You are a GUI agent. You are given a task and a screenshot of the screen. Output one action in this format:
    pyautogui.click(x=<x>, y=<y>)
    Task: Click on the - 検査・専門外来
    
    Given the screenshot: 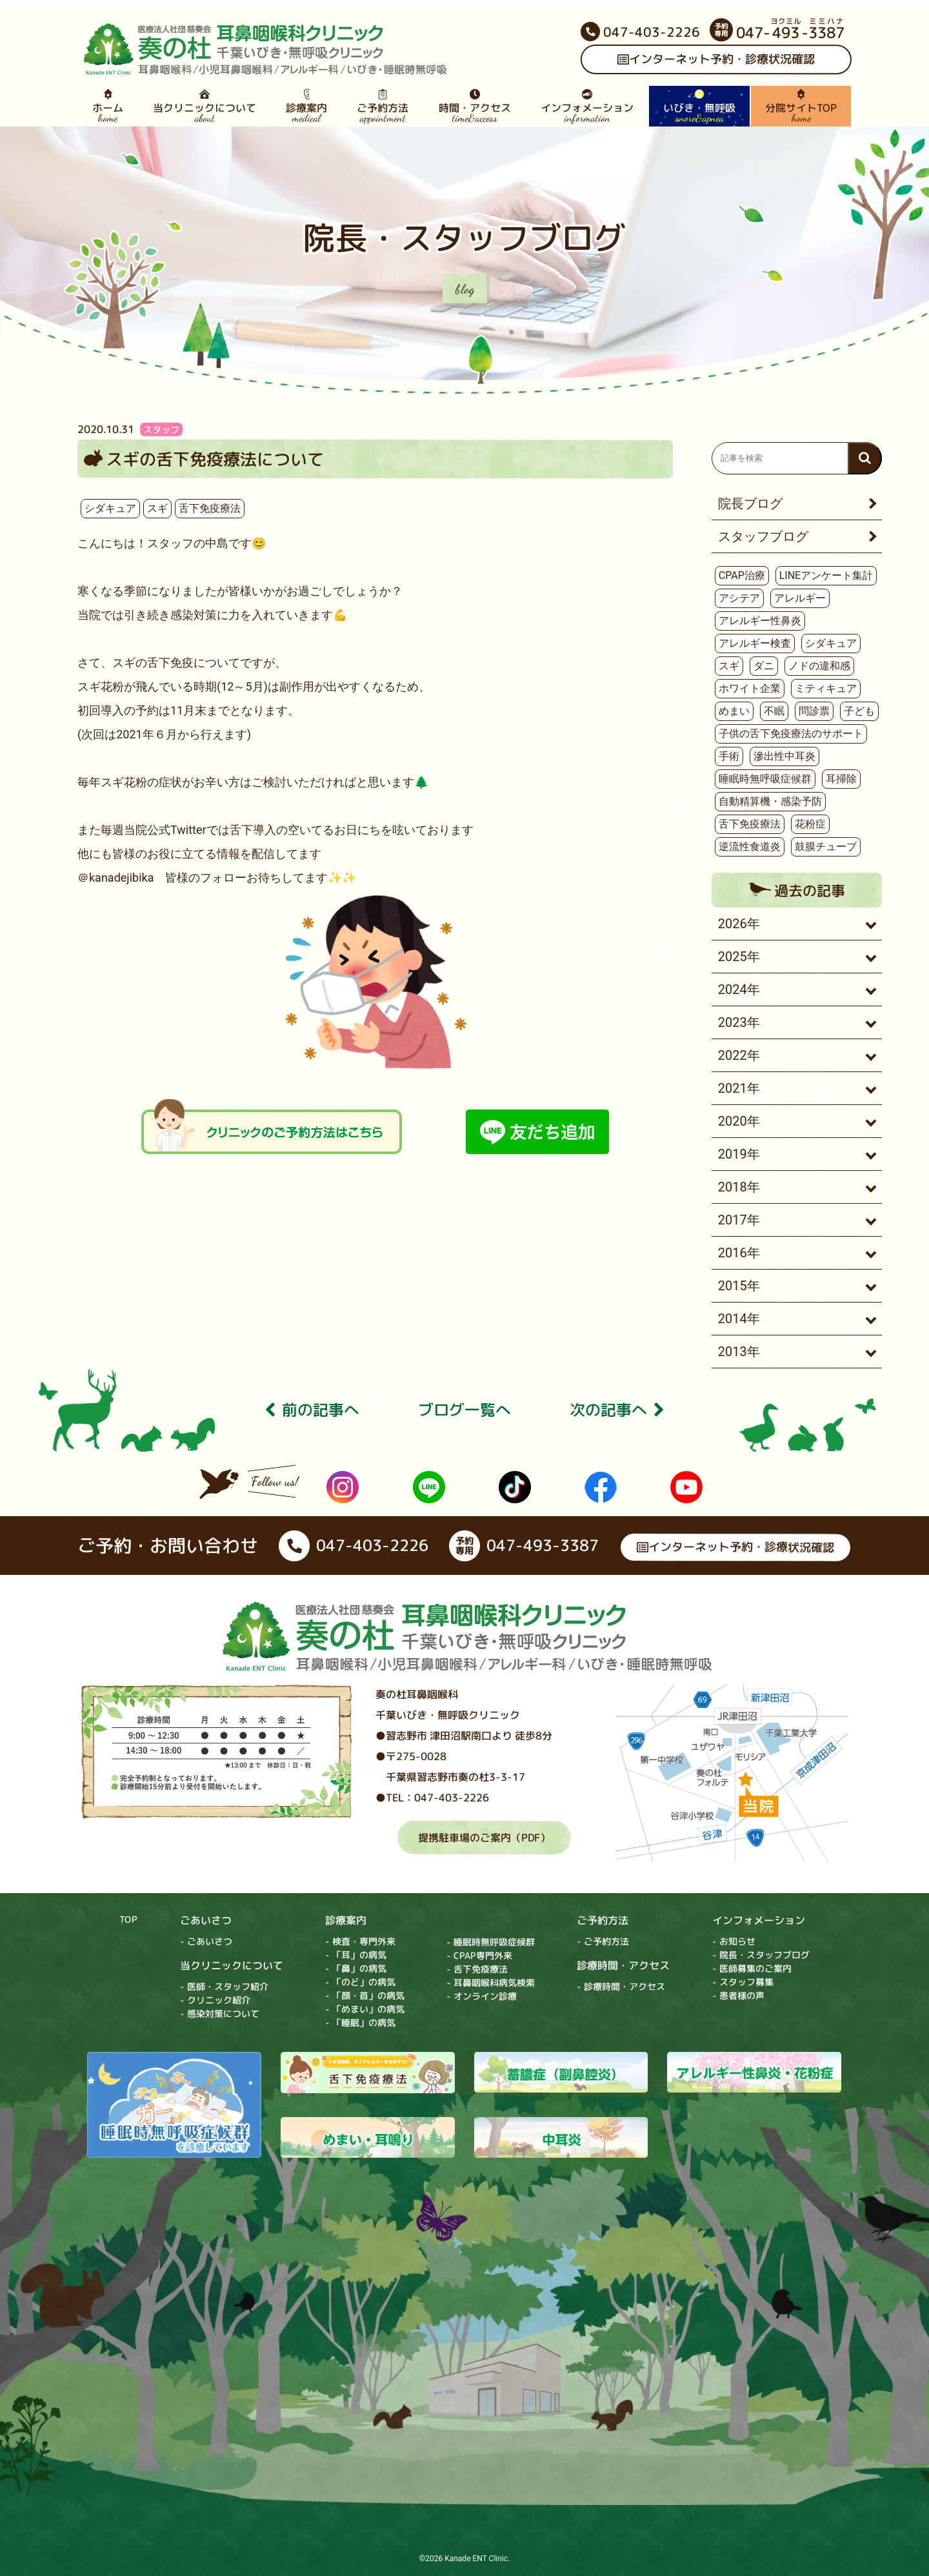 What is the action you would take?
    pyautogui.click(x=360, y=1941)
    